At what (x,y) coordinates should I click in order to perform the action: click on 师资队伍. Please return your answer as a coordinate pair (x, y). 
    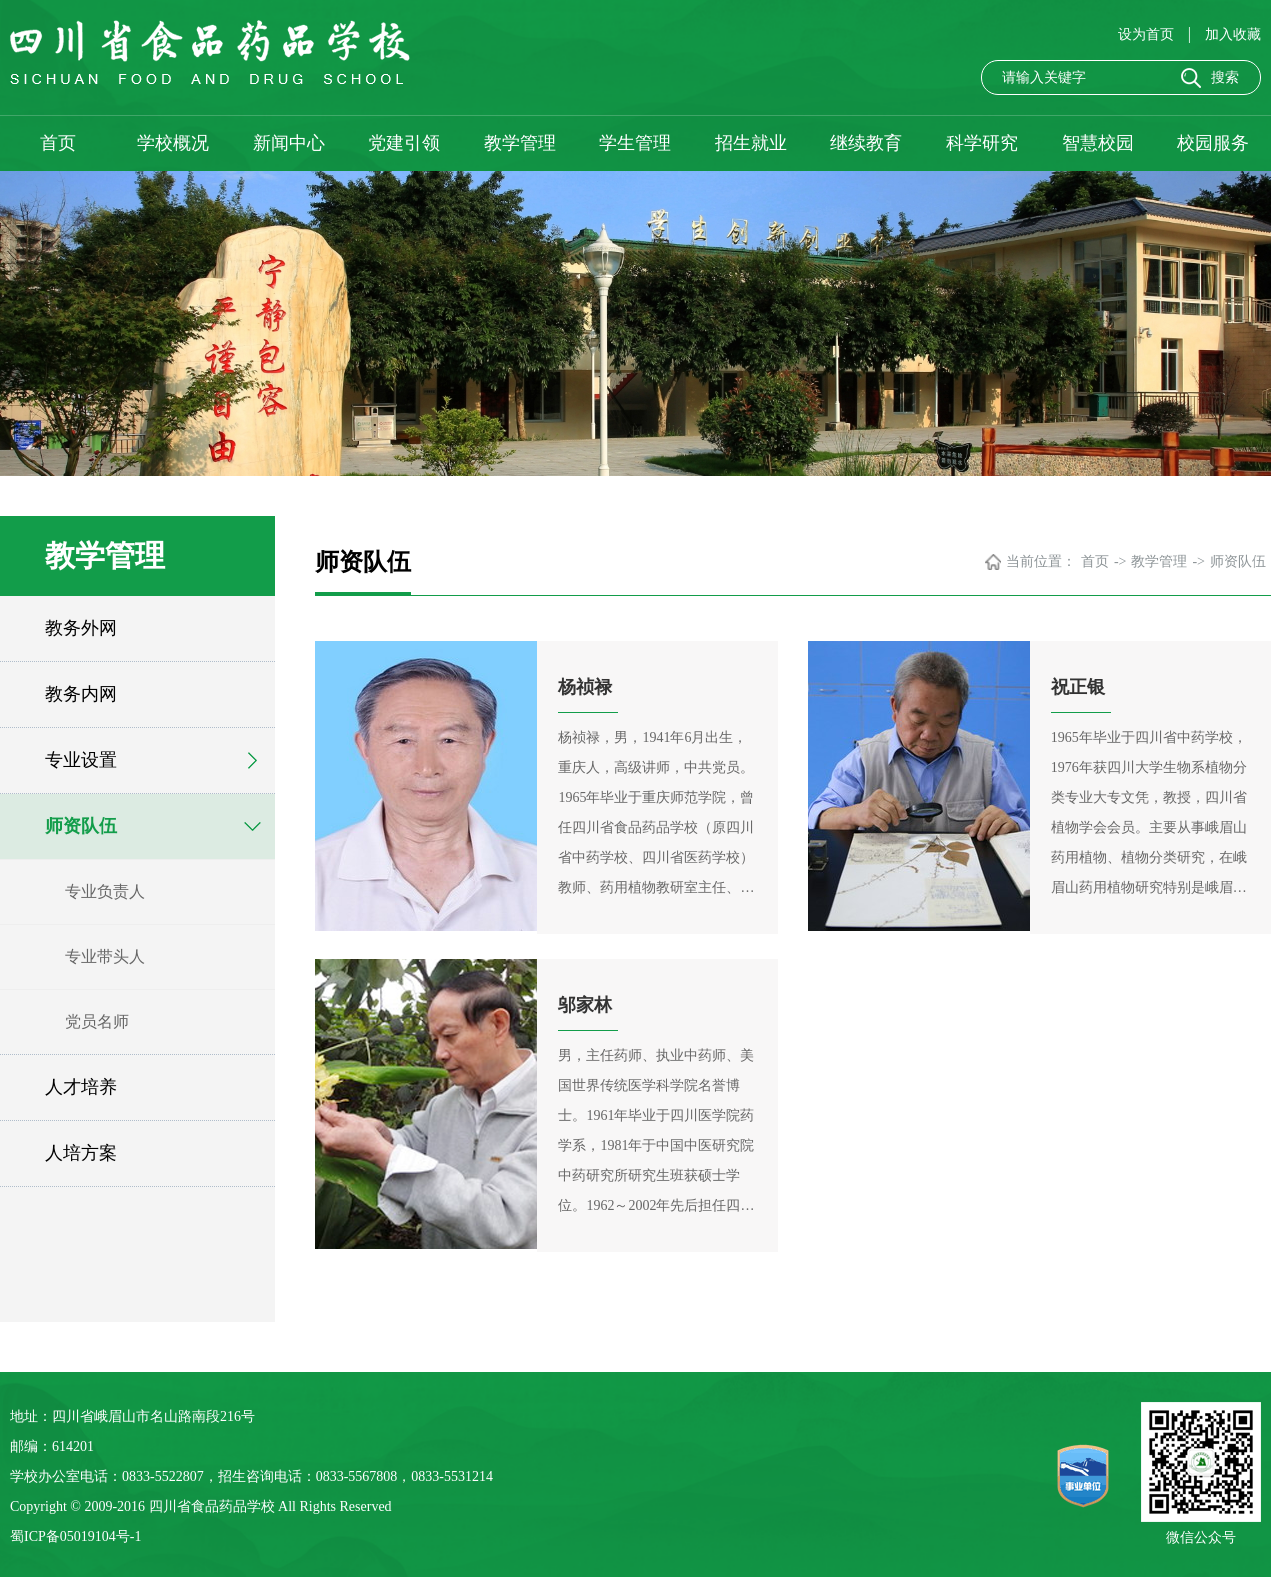
    Looking at the image, I should click on (81, 826).